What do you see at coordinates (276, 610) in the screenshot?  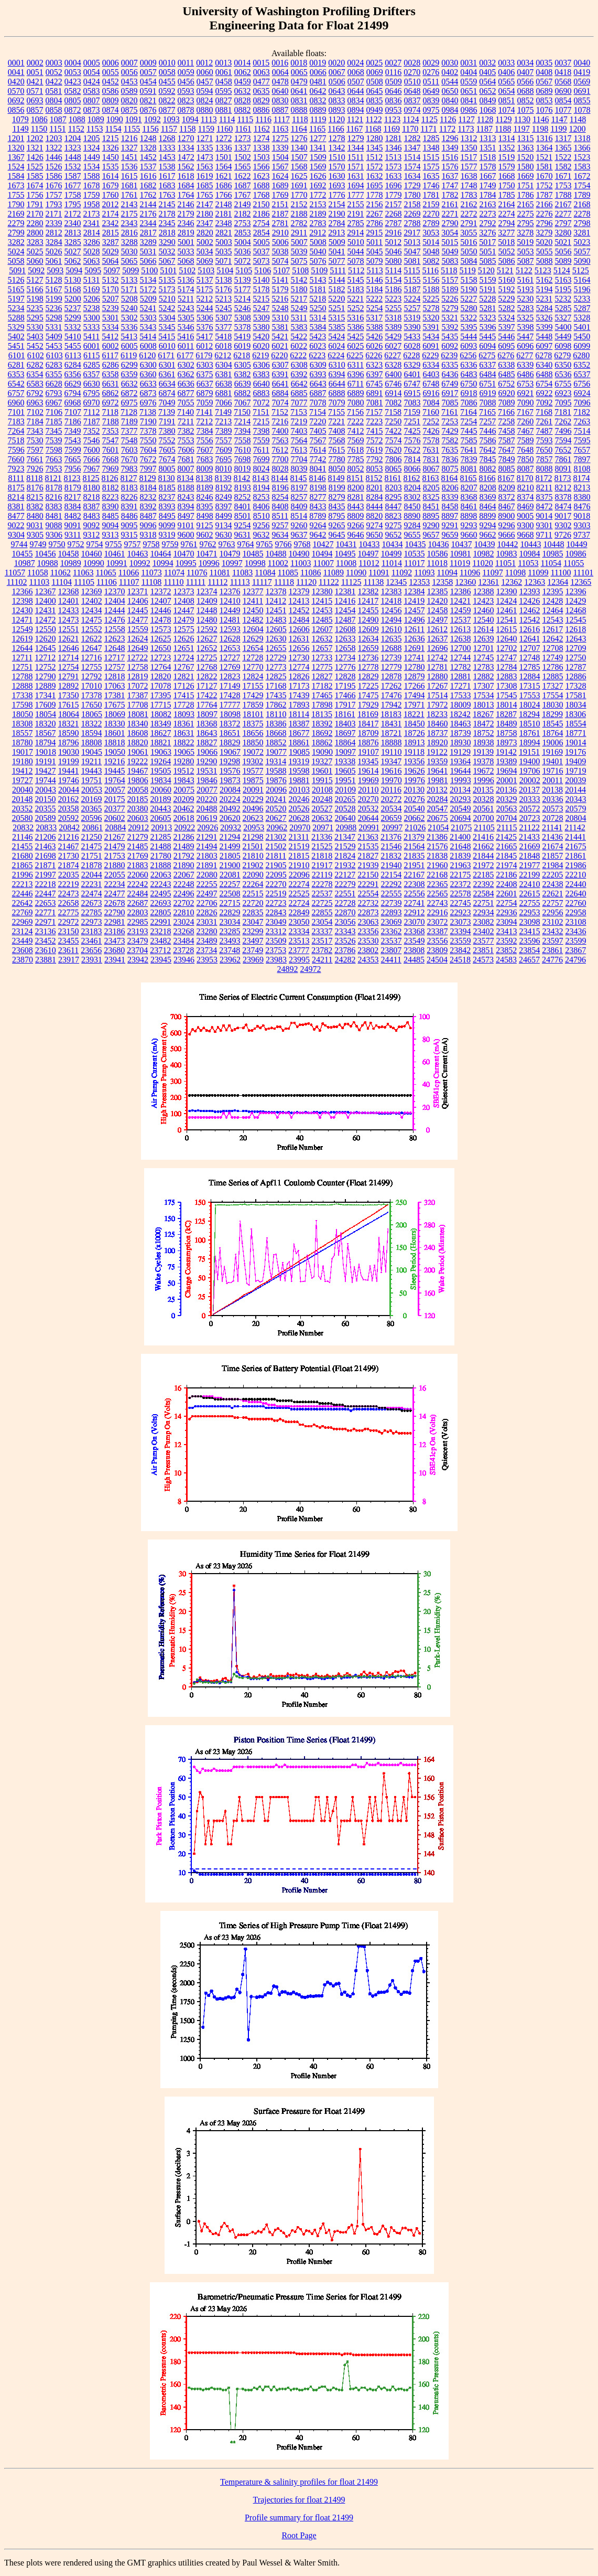 I see `12451` at bounding box center [276, 610].